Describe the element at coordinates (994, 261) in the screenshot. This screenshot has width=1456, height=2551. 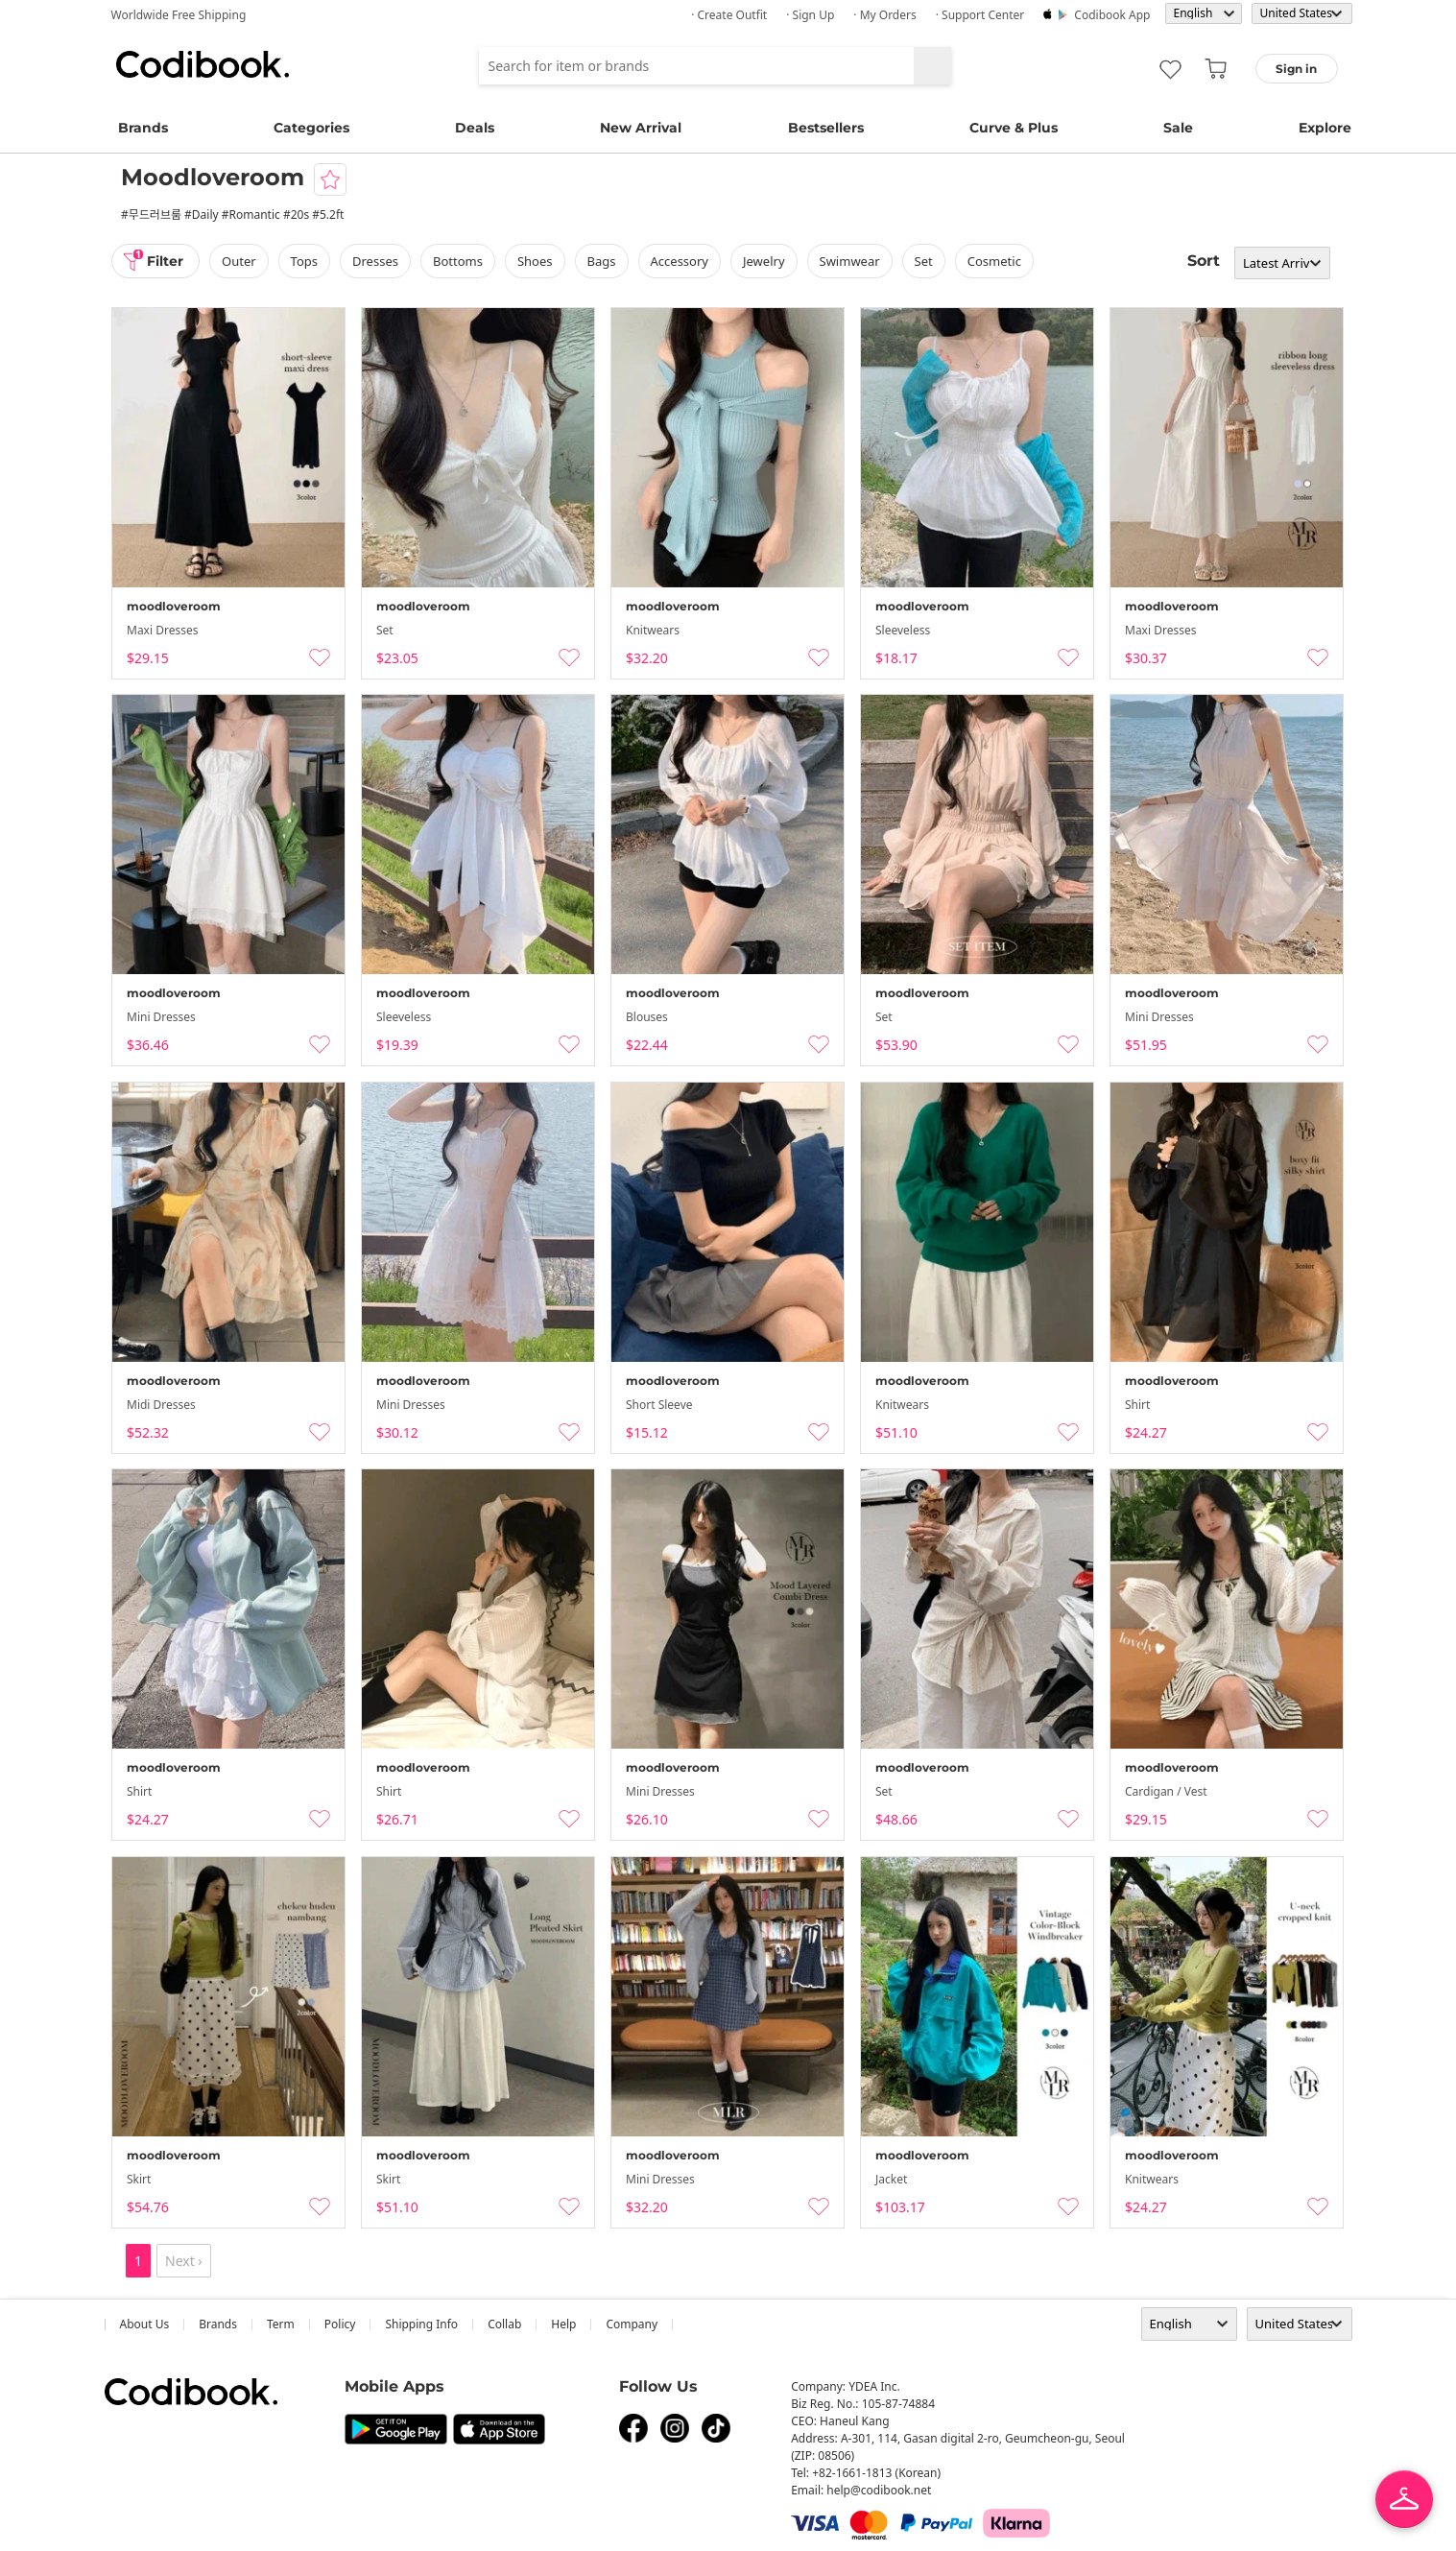
I see `Cosmetic` at that location.